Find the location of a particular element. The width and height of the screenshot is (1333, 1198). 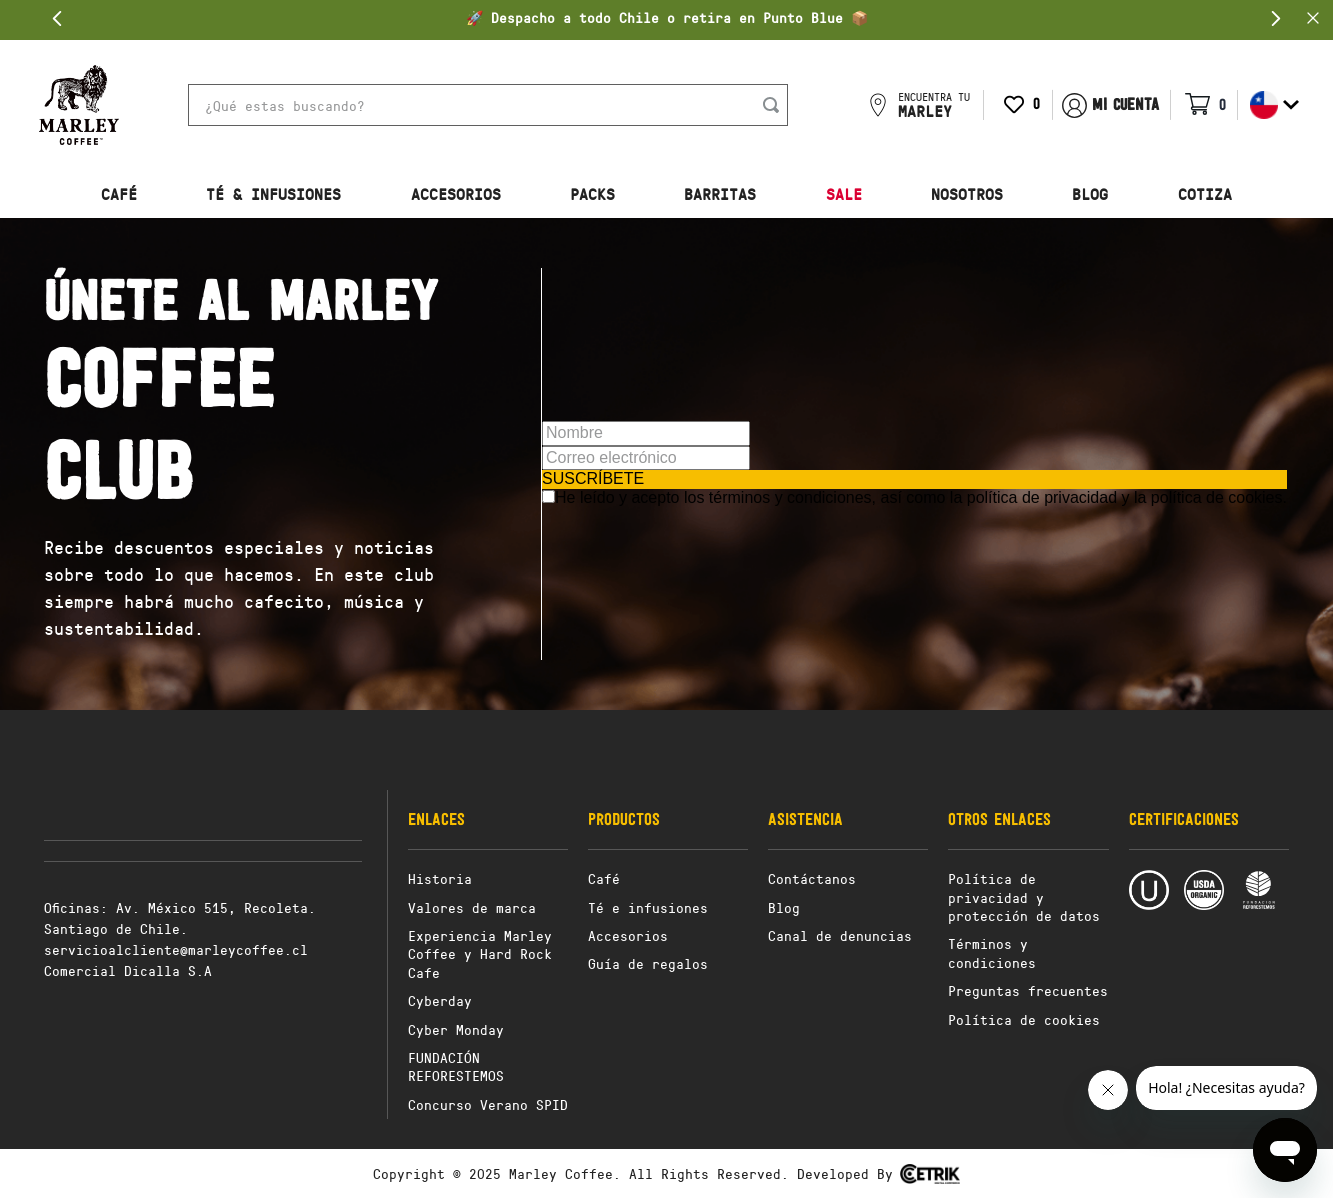

Experiencia Marley Coffee y Hard Rock Cafe is located at coordinates (480, 954).